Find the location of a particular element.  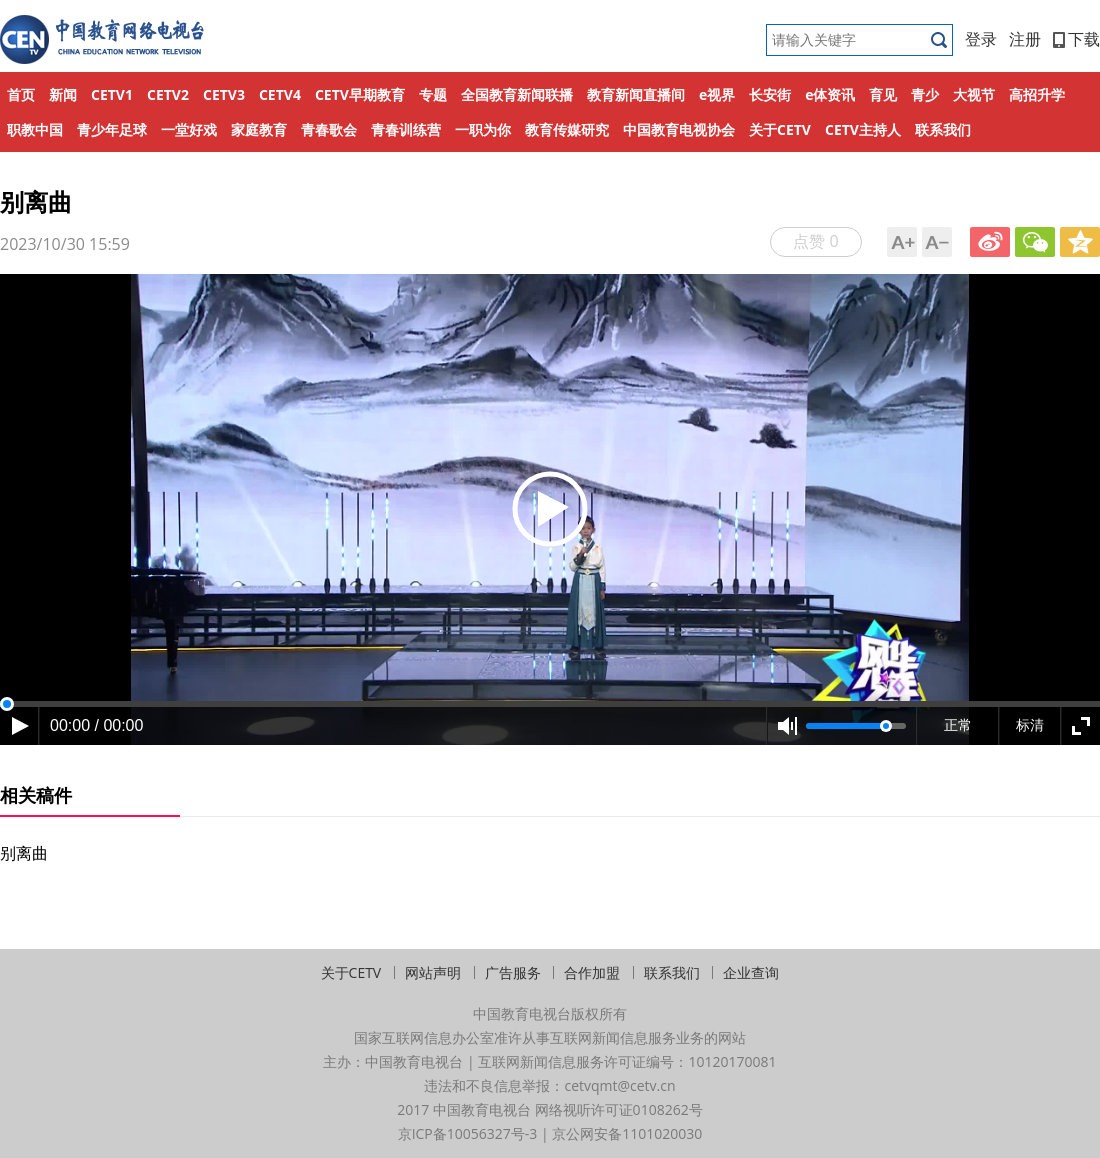

CETV4 is located at coordinates (280, 94).